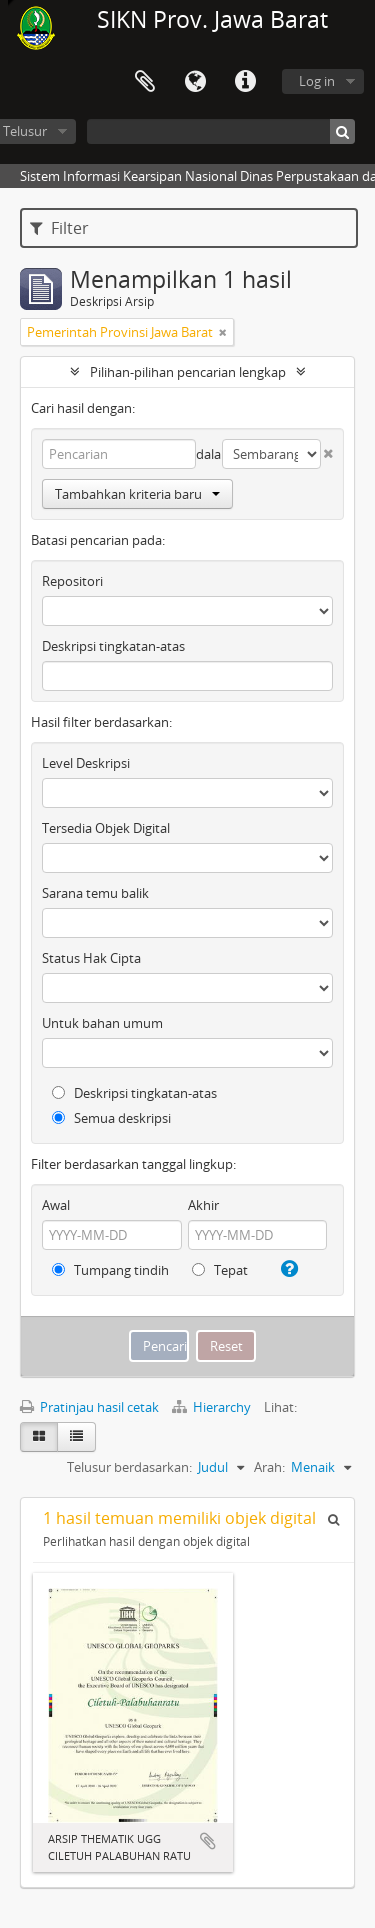 Image resolution: width=375 pixels, height=1928 pixels. I want to click on Tautan cepat, so click(245, 82).